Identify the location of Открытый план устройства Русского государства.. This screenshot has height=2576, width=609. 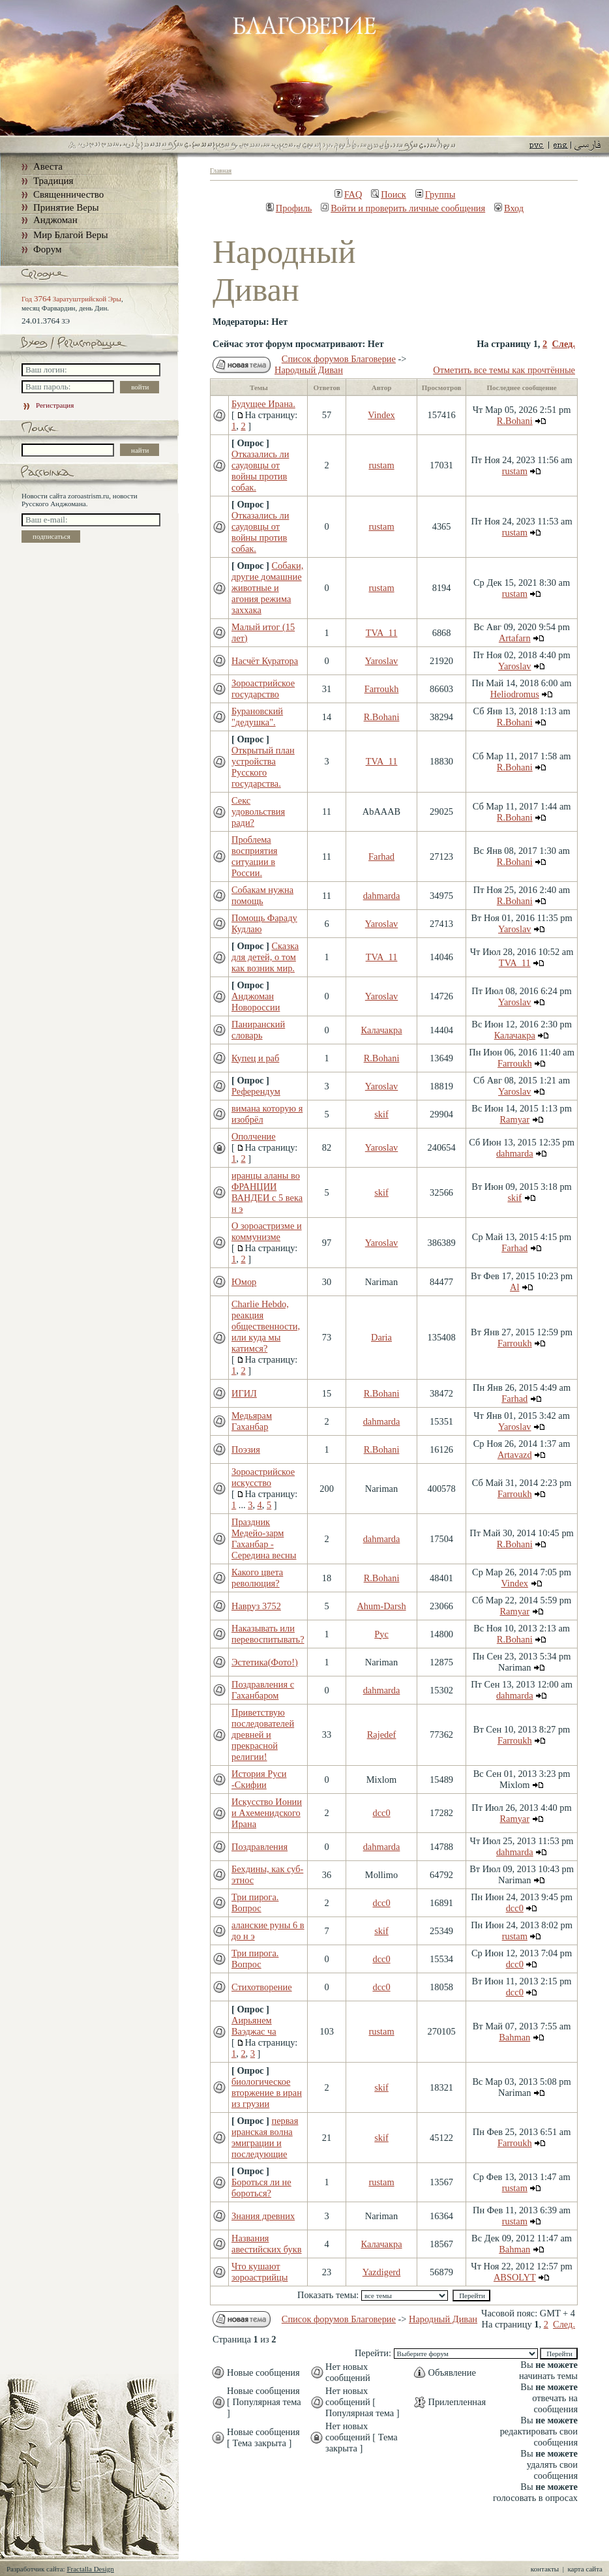
(263, 767).